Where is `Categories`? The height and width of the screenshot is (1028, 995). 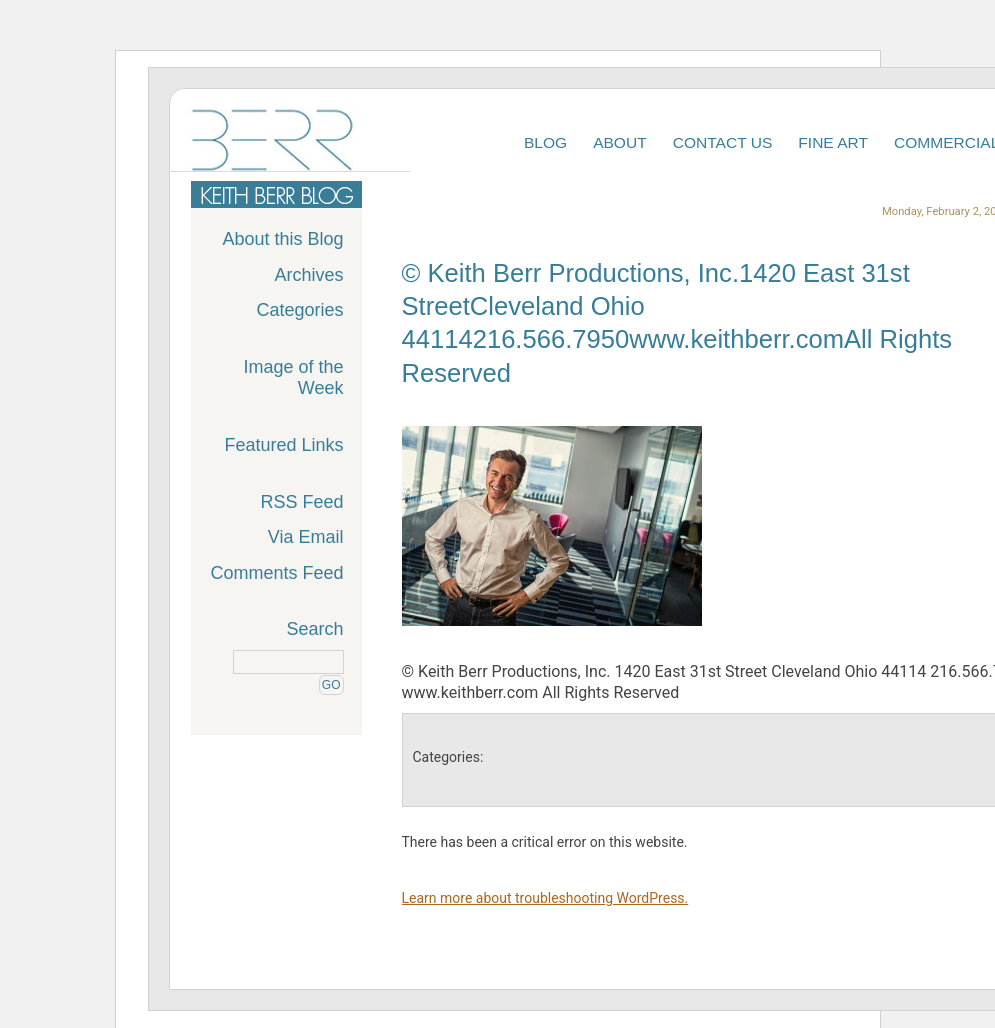
Categories is located at coordinates (299, 310).